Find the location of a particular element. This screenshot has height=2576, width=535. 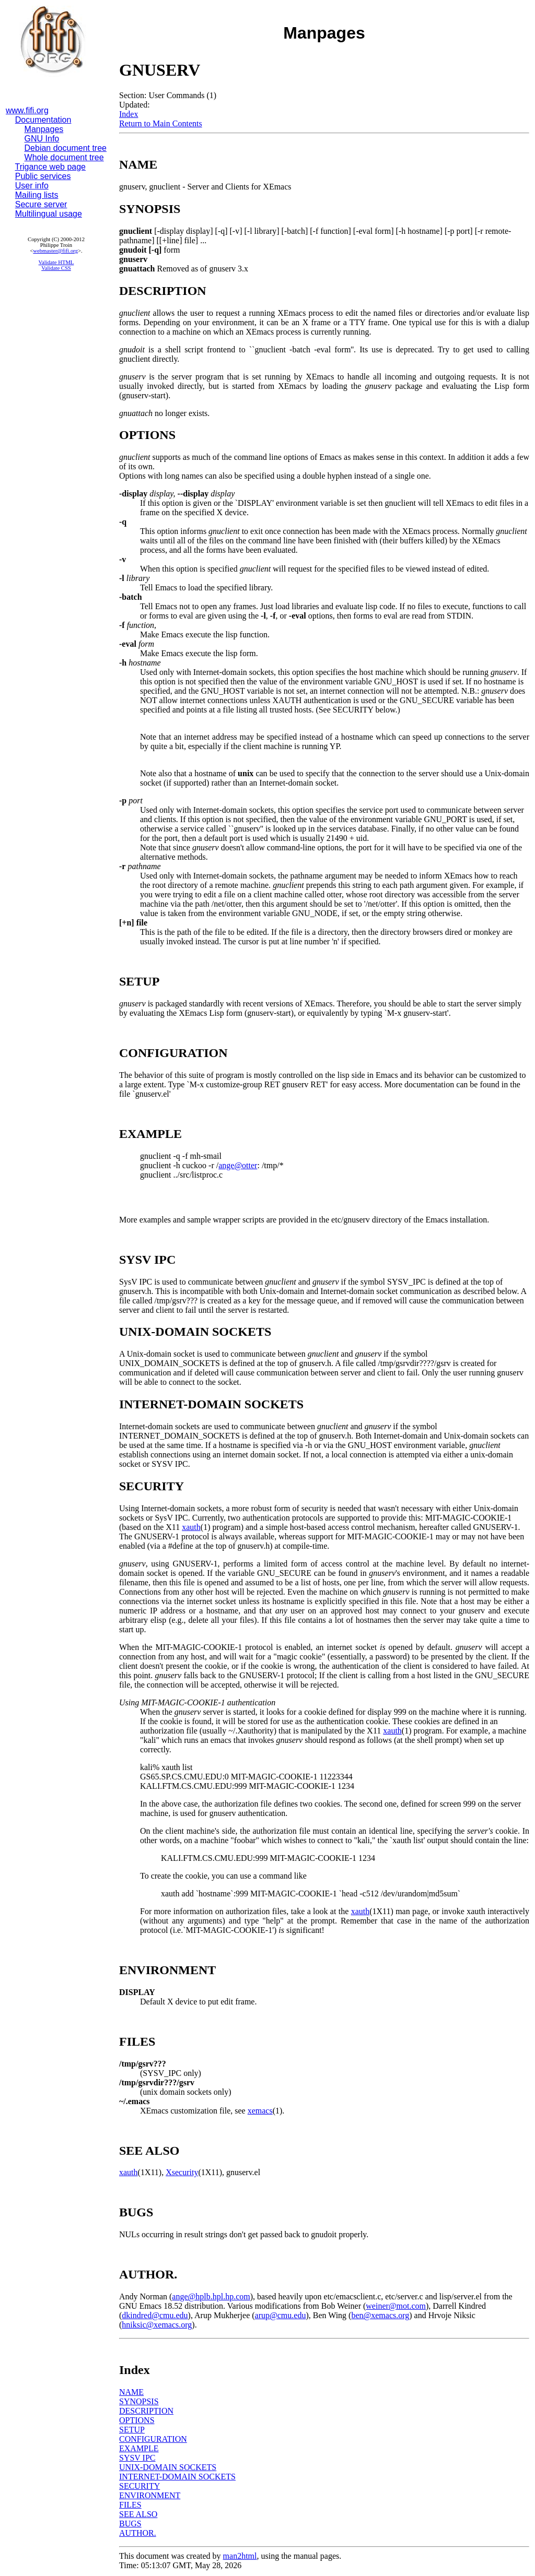

OPTIONS is located at coordinates (137, 2420).